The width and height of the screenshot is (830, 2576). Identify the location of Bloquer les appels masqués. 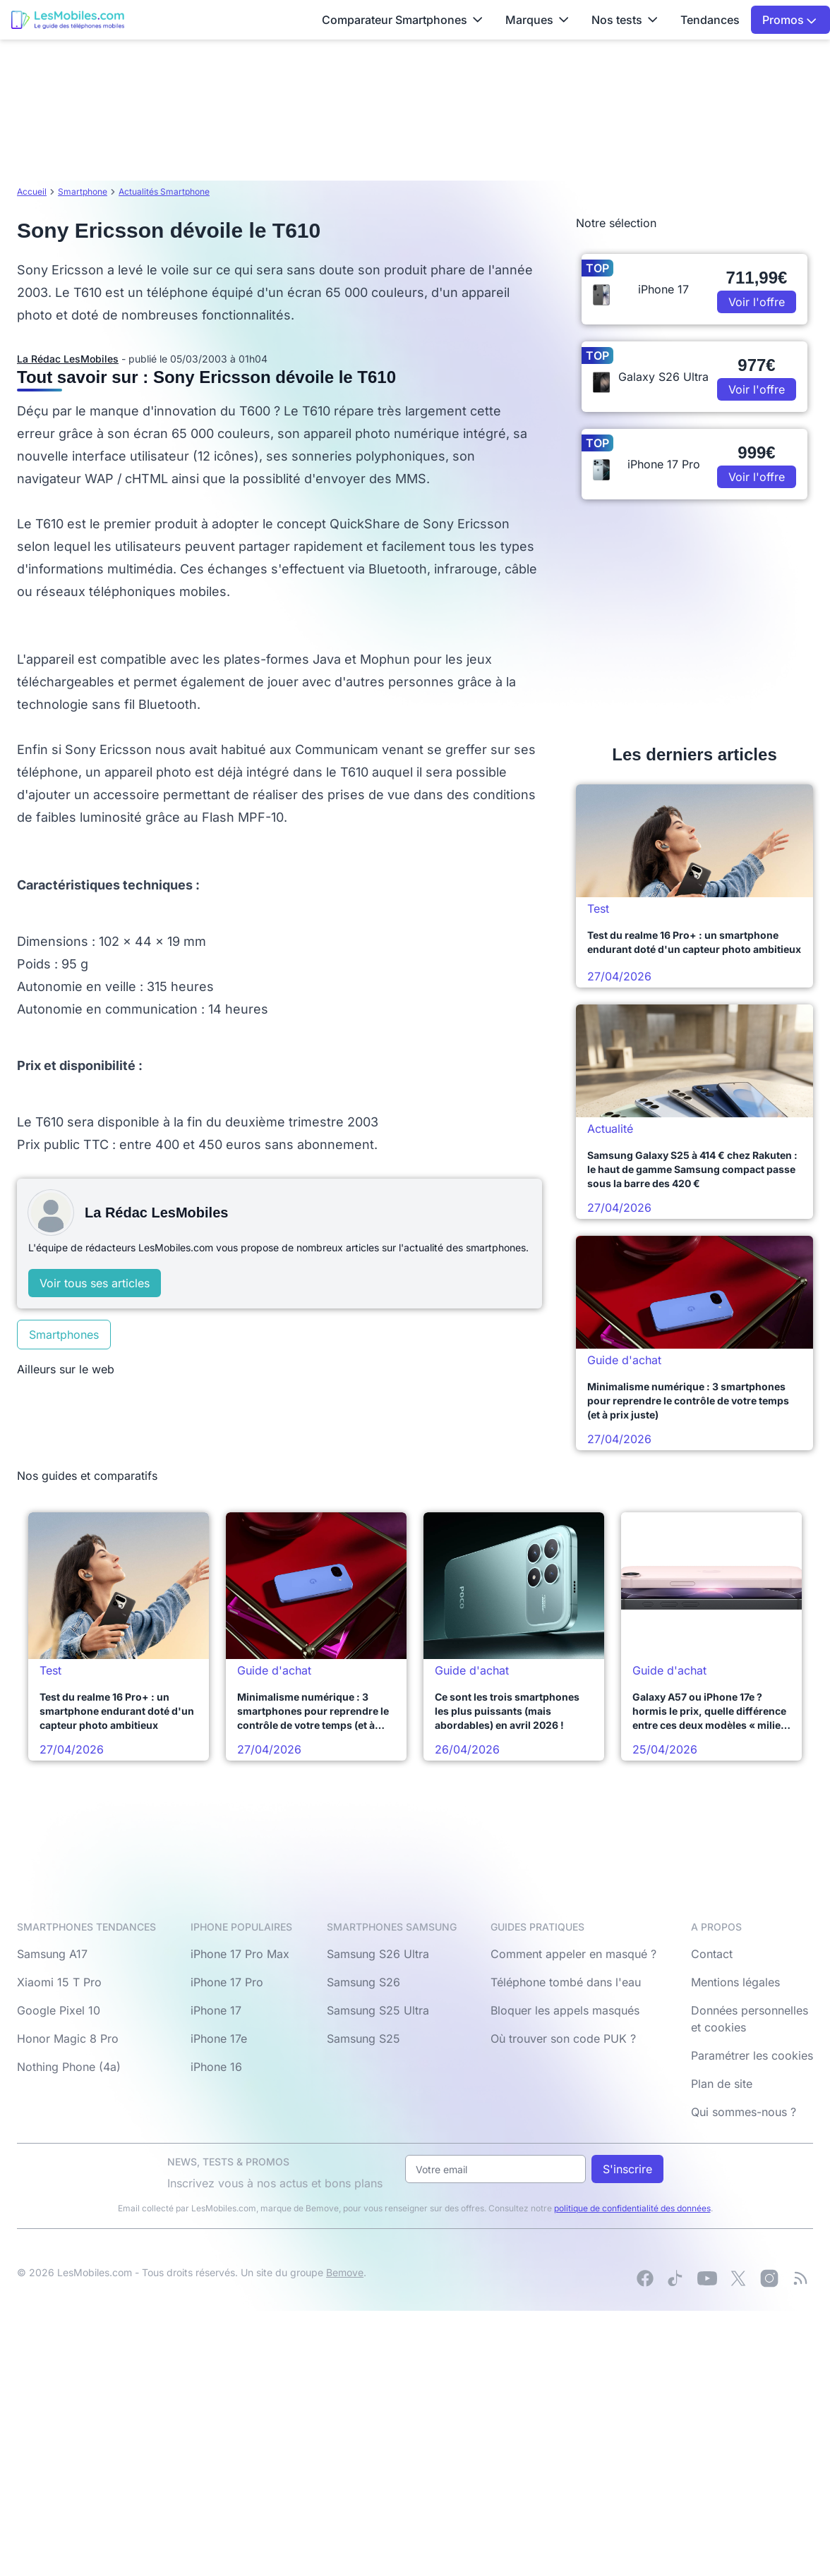
(565, 2010).